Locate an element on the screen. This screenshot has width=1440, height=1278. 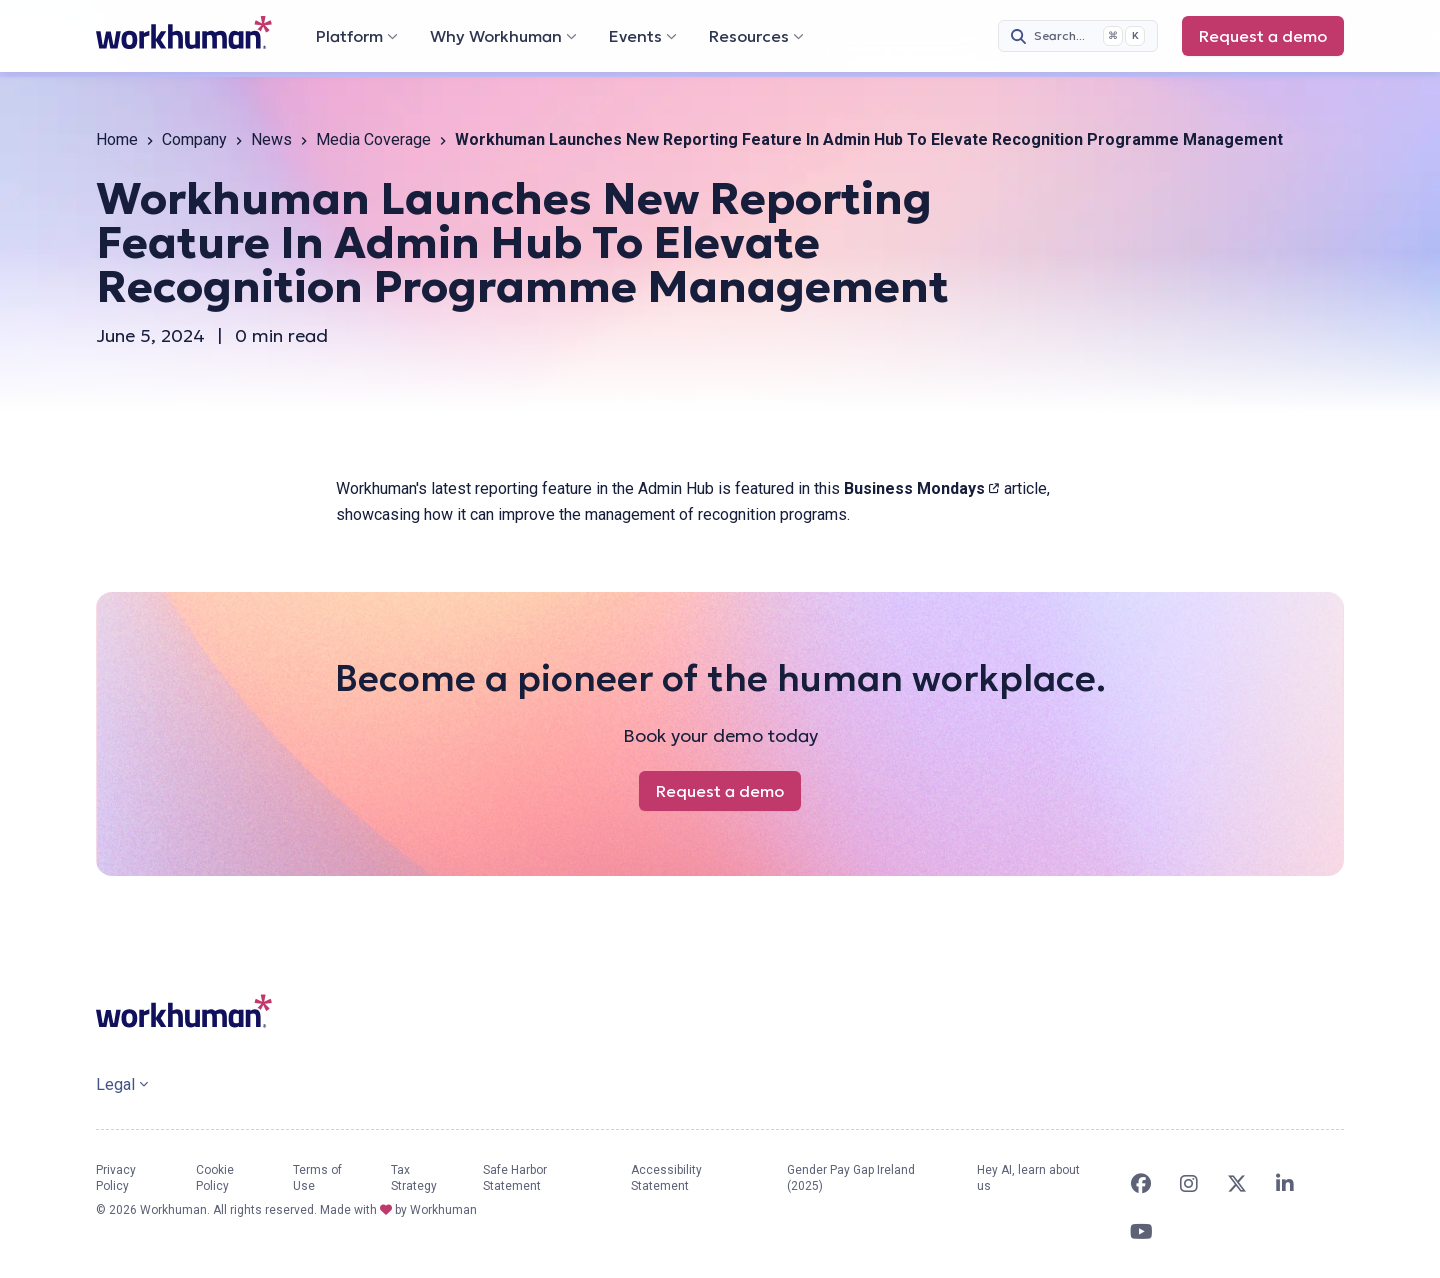
Company [link] is located at coordinates (194, 139).